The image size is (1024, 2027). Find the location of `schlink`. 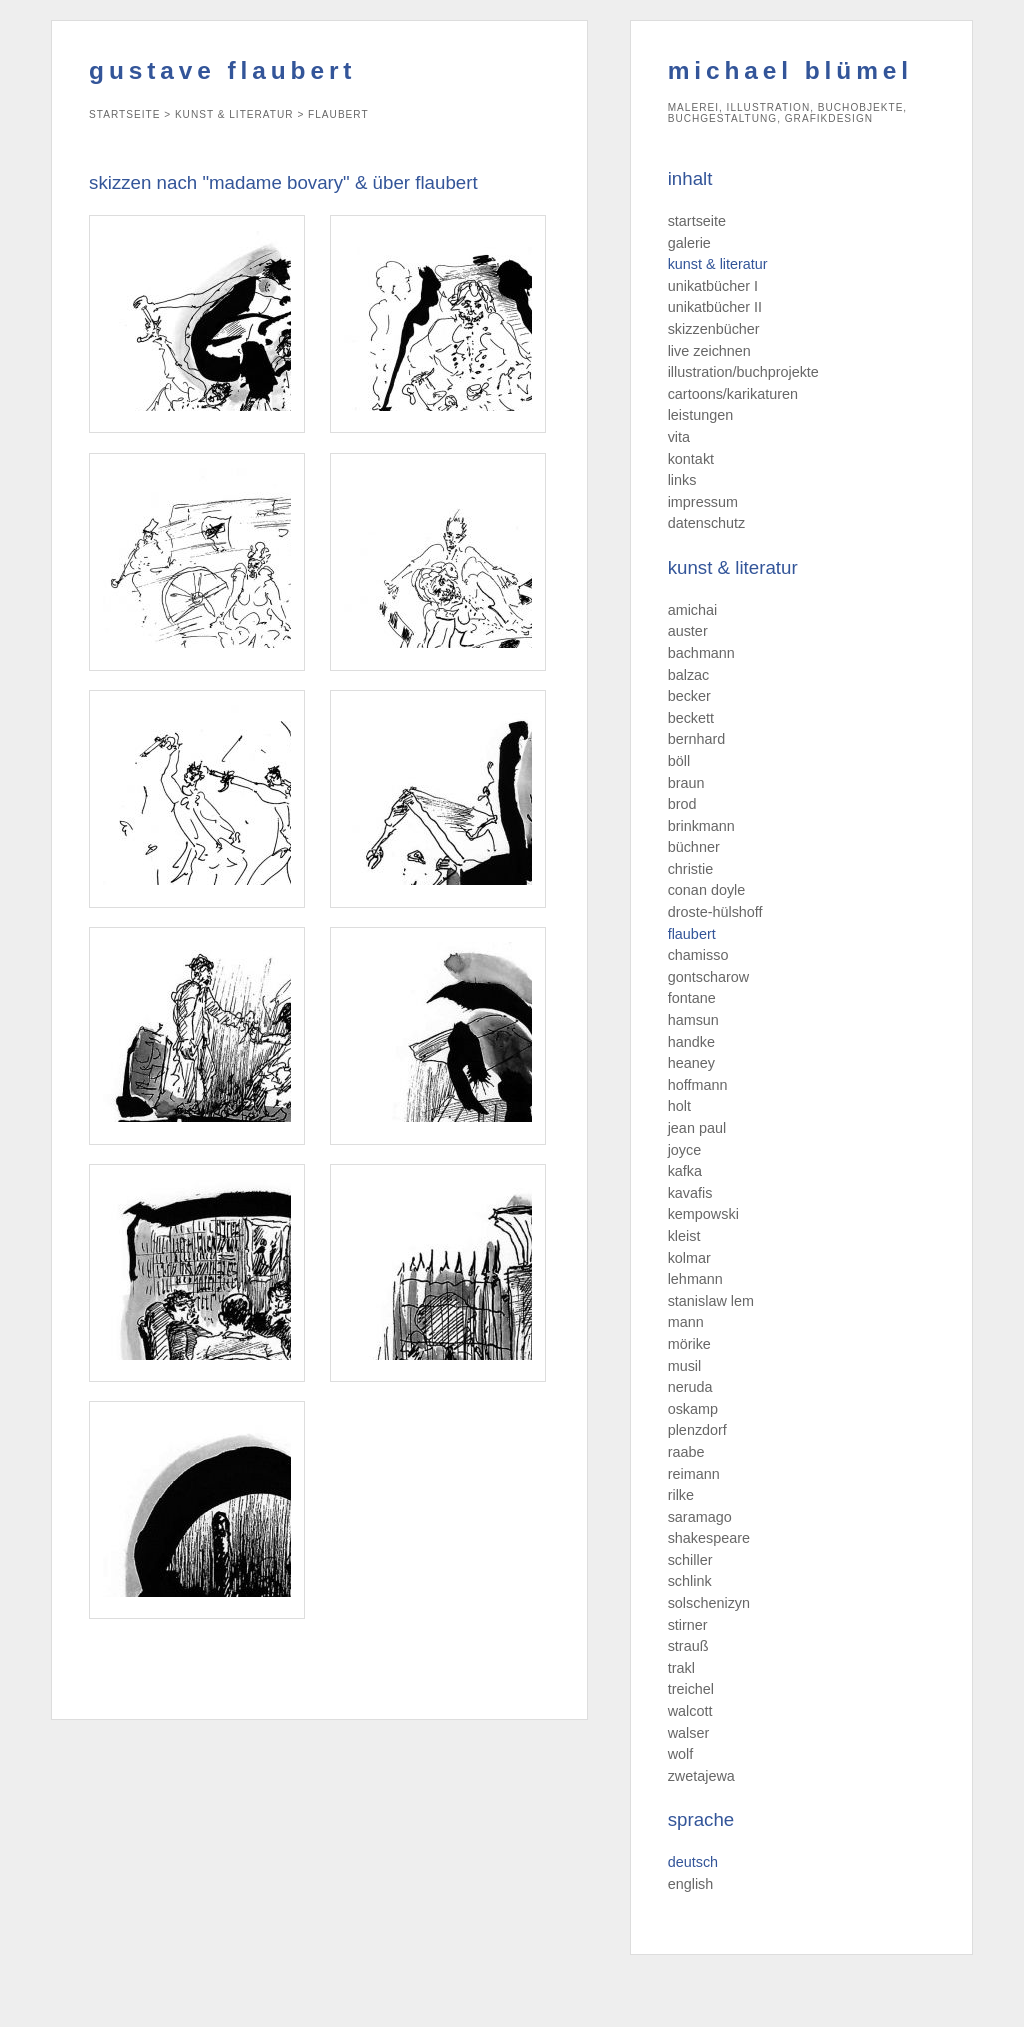

schlink is located at coordinates (690, 1581).